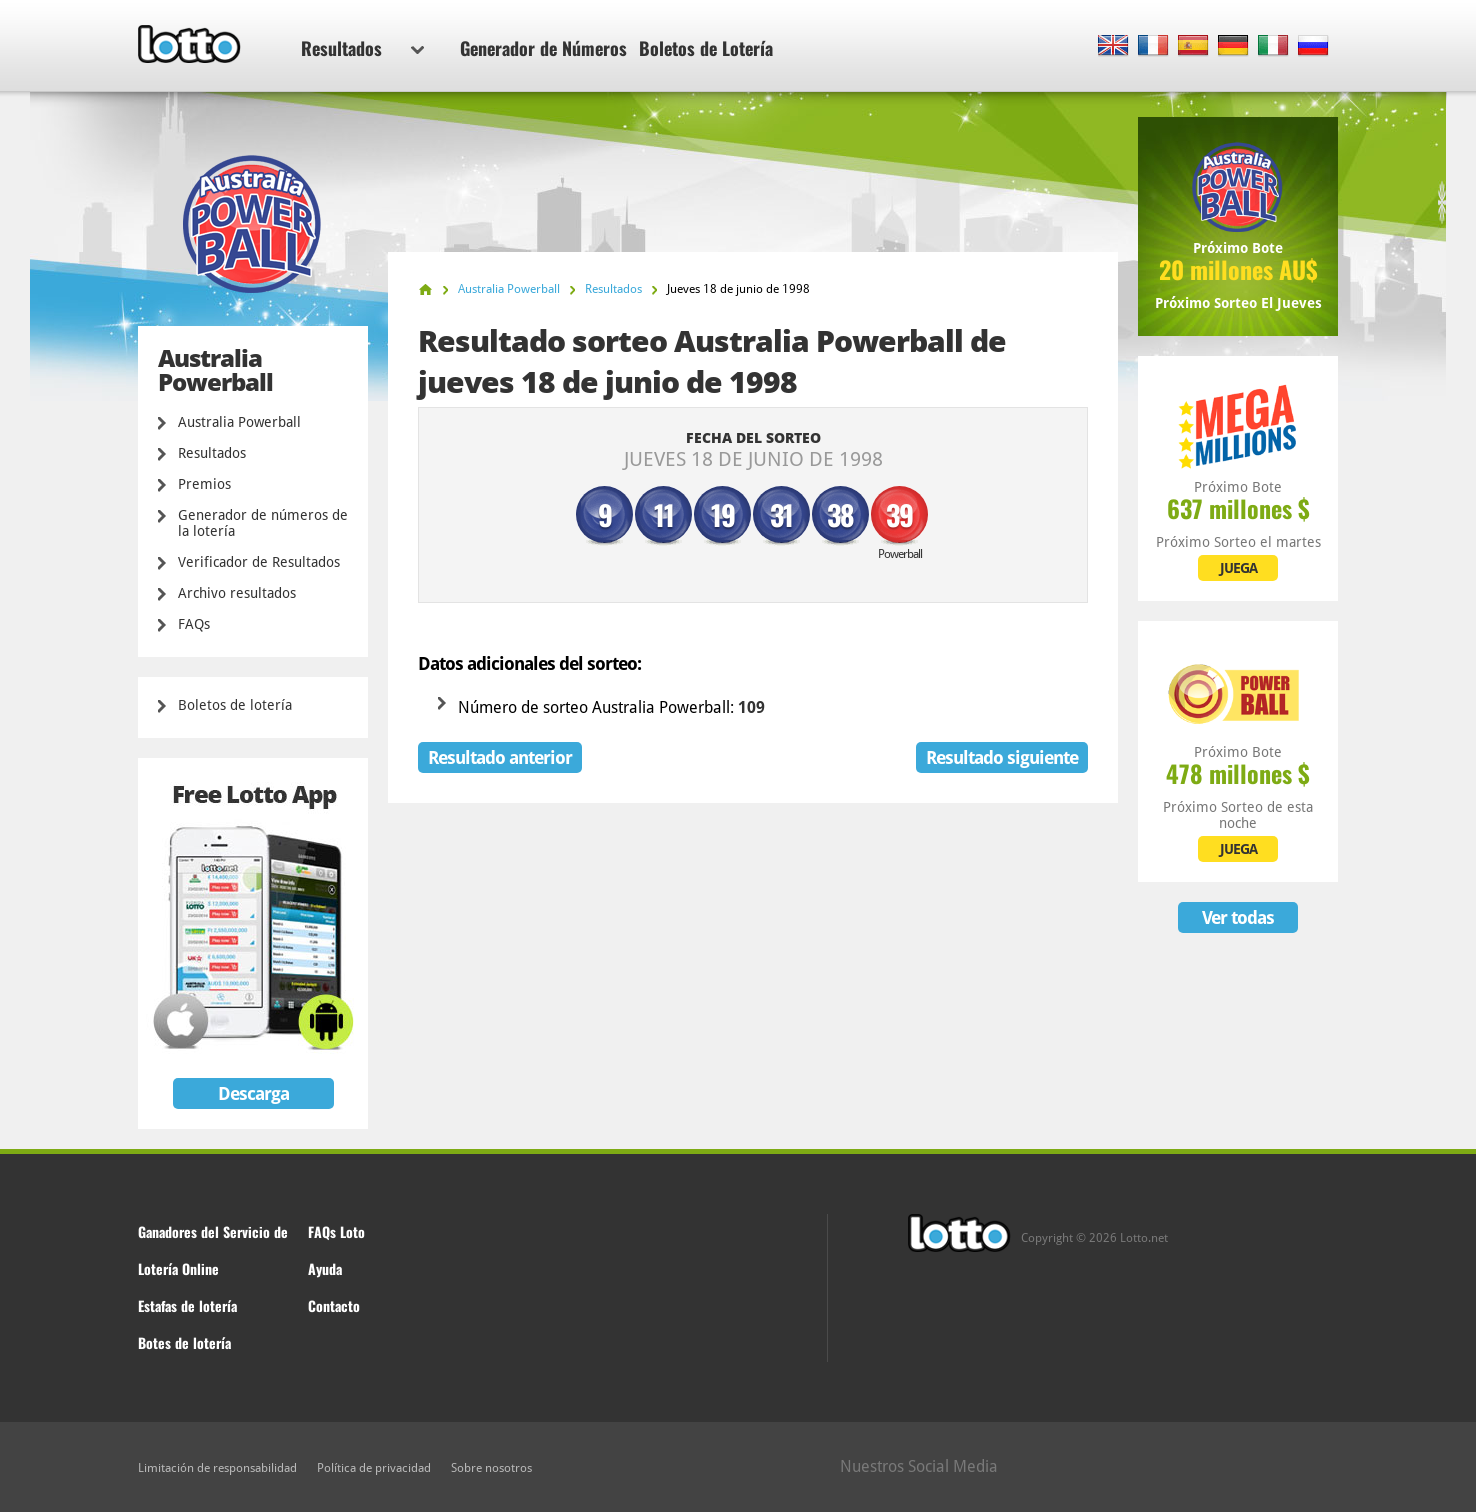 Image resolution: width=1476 pixels, height=1512 pixels. I want to click on Ver todas, so click(1238, 917).